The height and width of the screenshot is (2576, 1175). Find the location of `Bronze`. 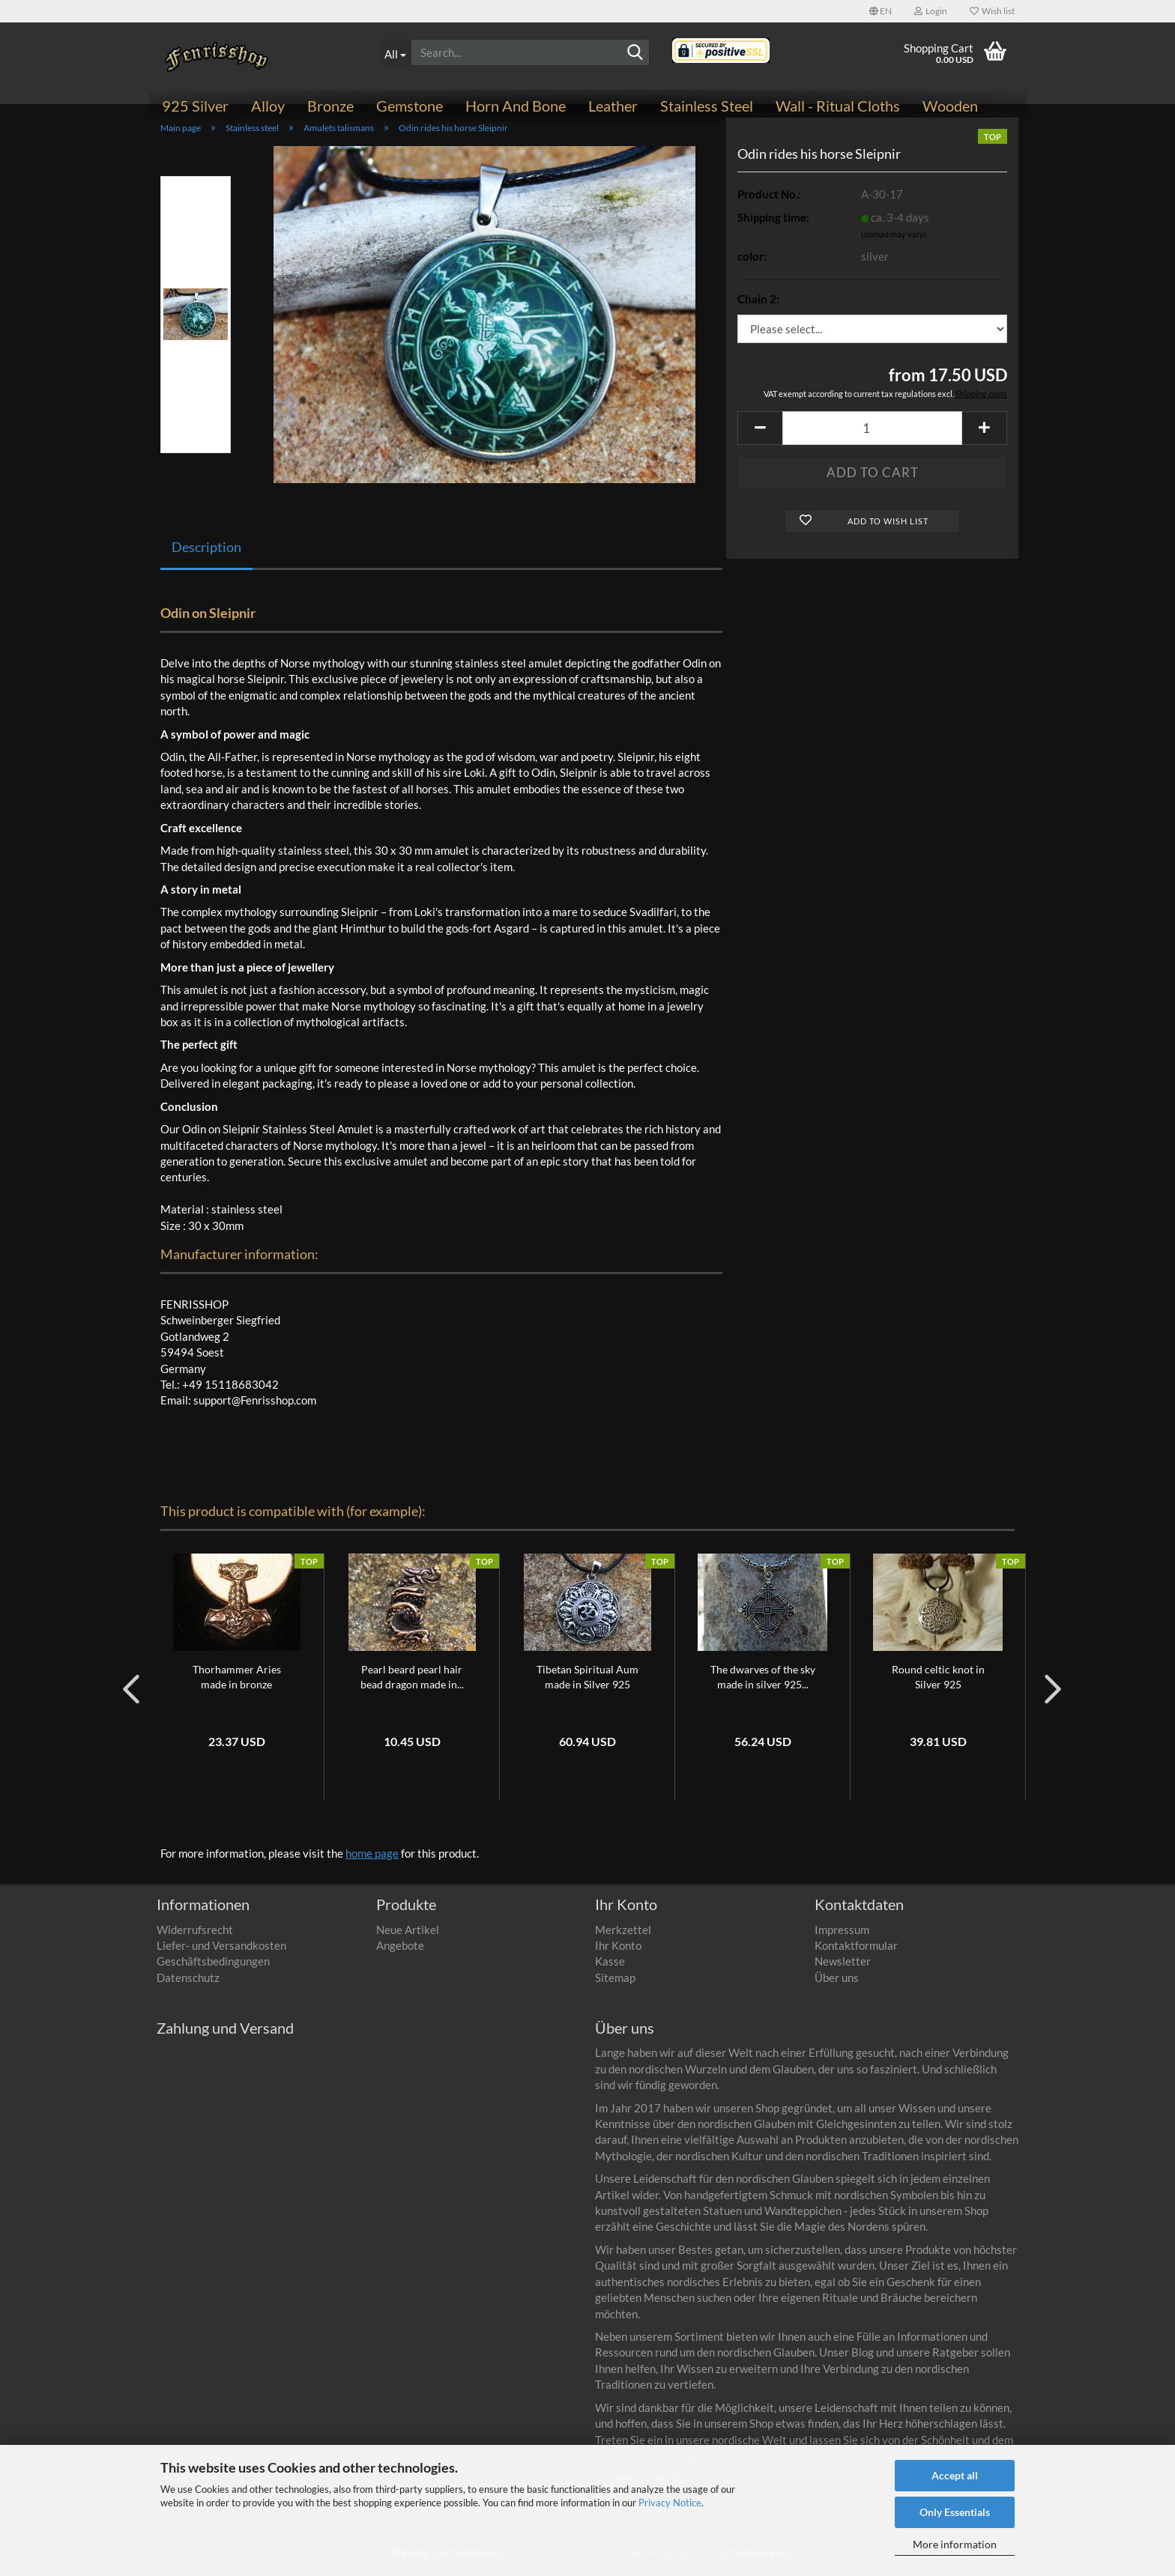

Bronze is located at coordinates (330, 106).